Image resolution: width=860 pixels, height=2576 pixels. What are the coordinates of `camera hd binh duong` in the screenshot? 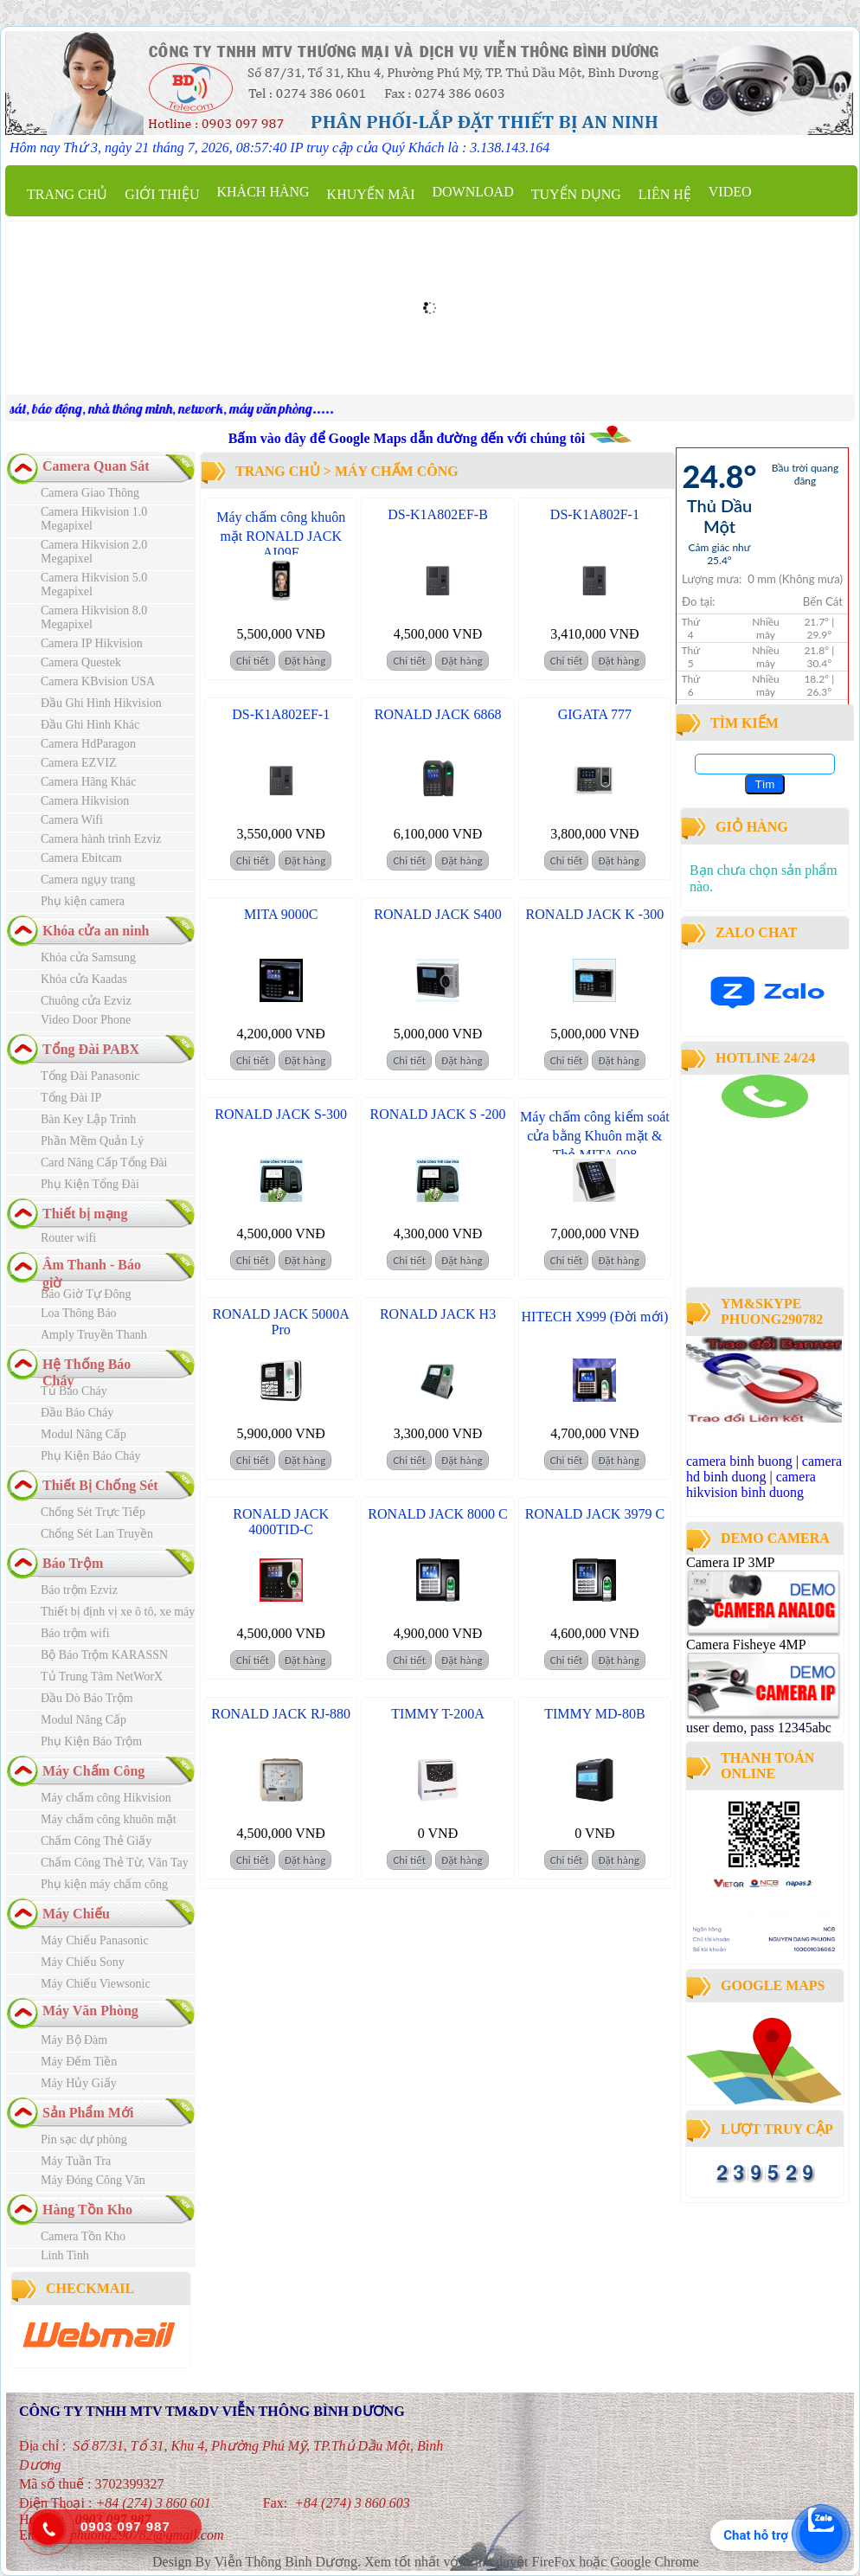 It's located at (764, 1469).